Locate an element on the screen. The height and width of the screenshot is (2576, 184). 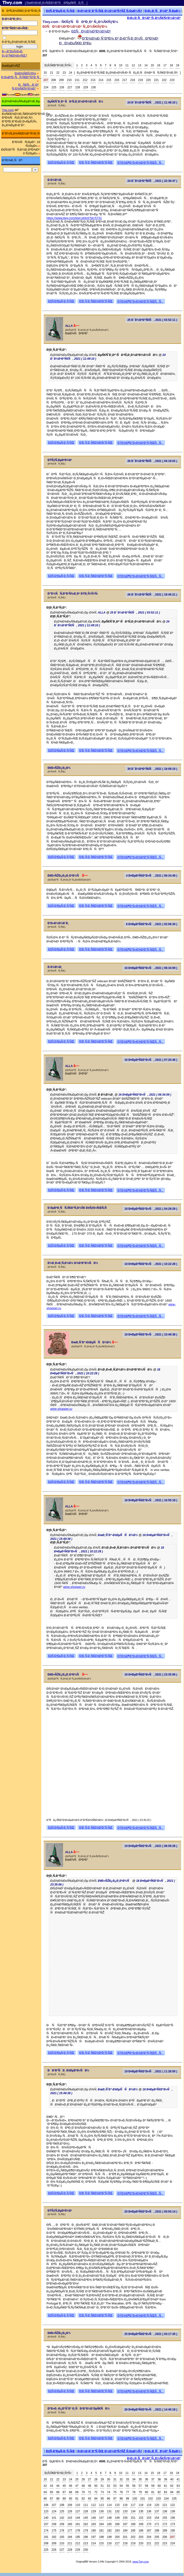
62 is located at coordinates (171, 2485).